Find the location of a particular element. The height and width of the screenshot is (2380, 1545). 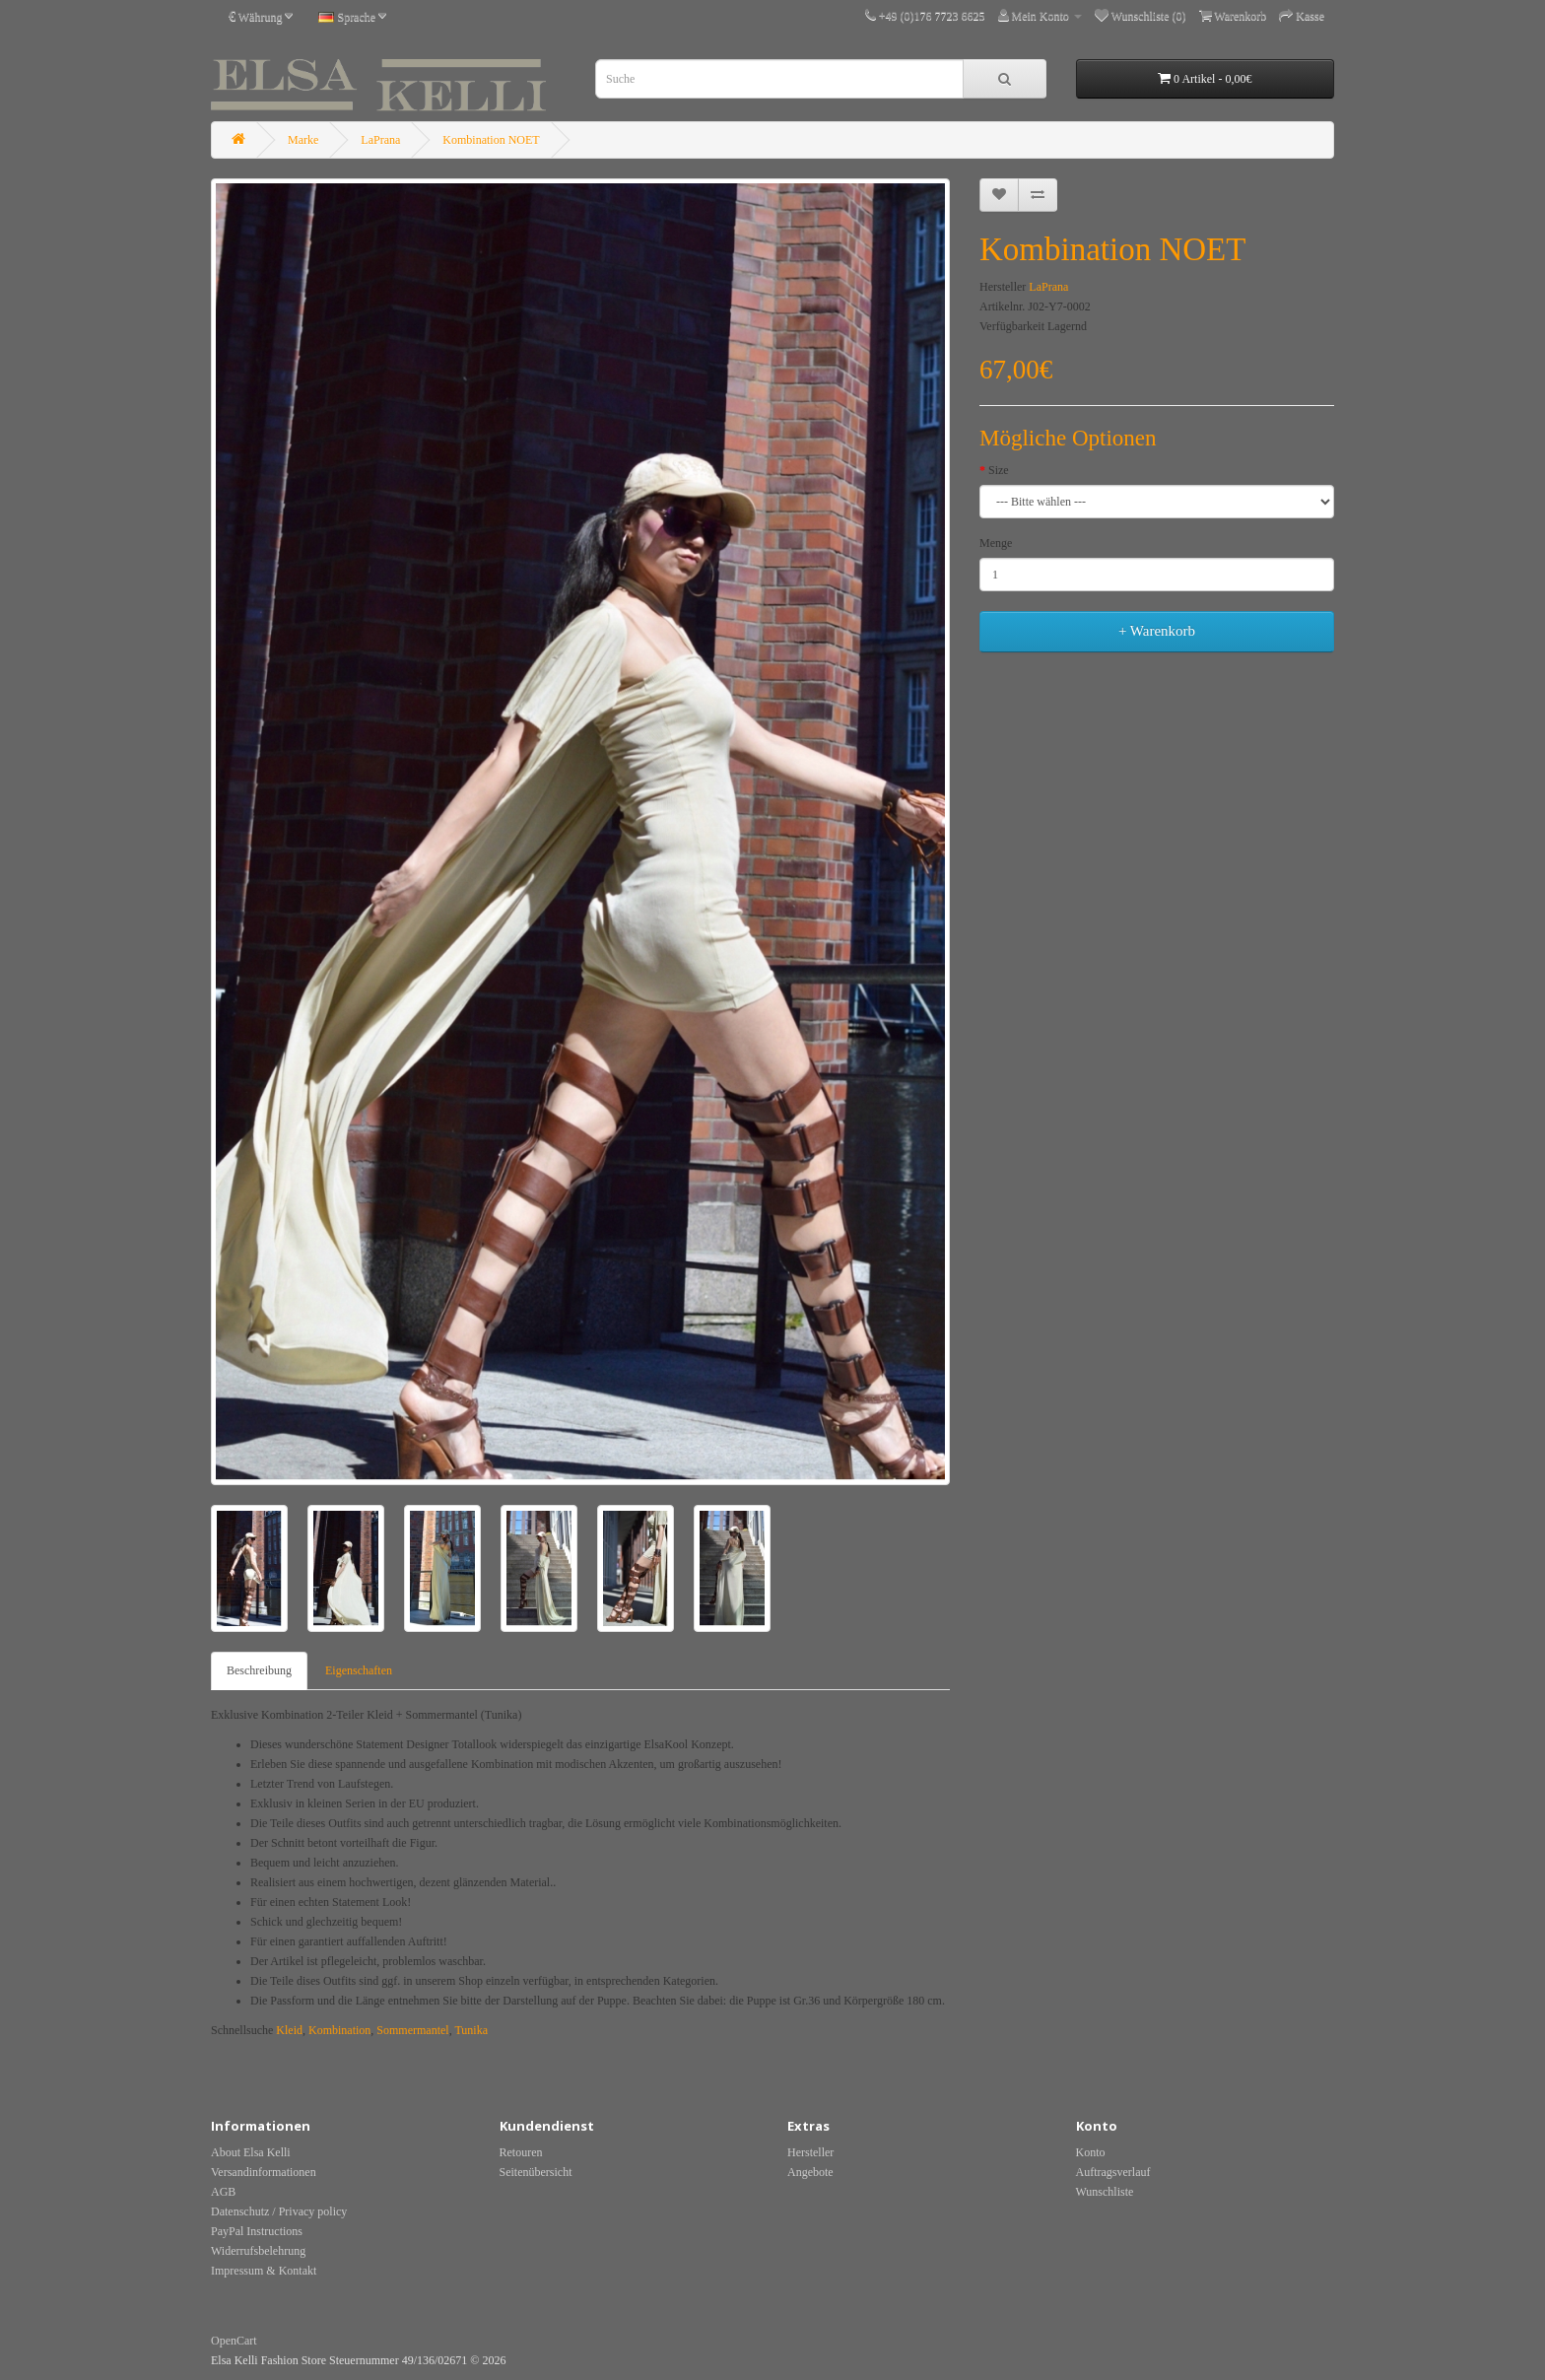

Impressum & Kontakt is located at coordinates (263, 2271).